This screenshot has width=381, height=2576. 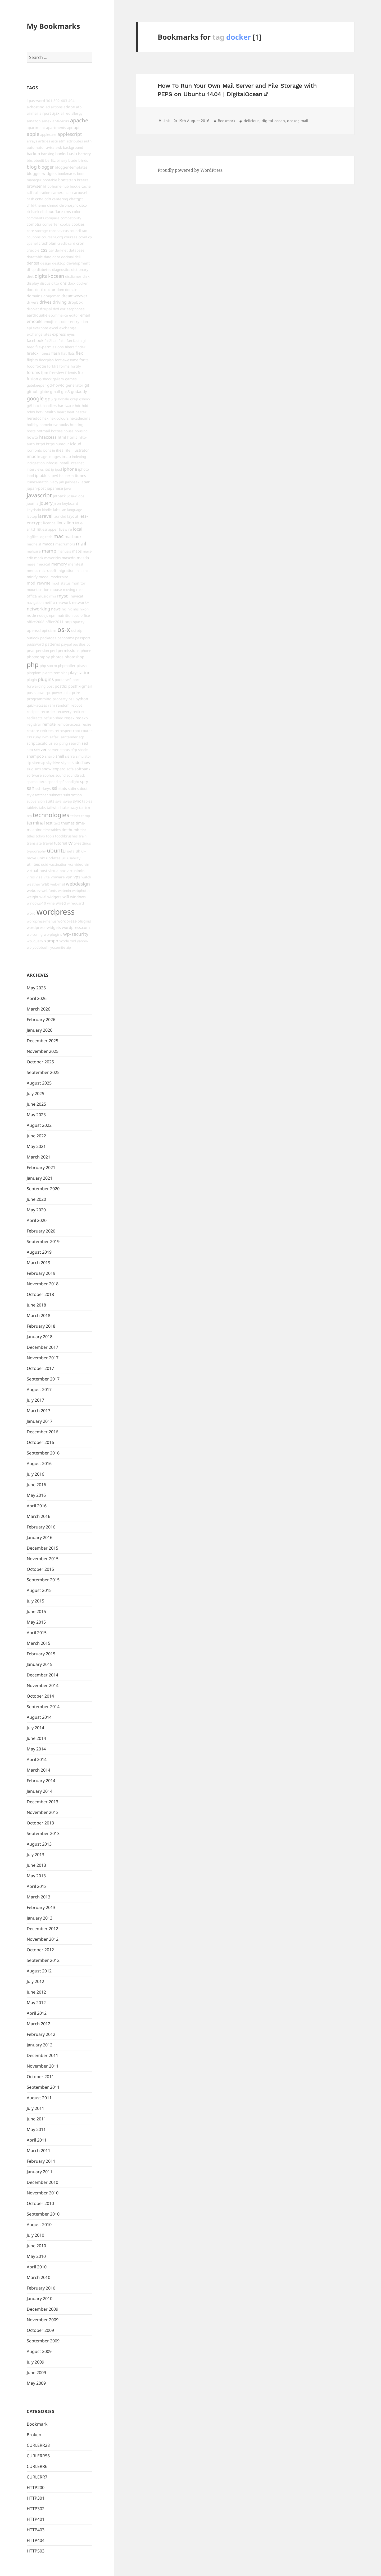 What do you see at coordinates (78, 884) in the screenshot?
I see `webdesign` at bounding box center [78, 884].